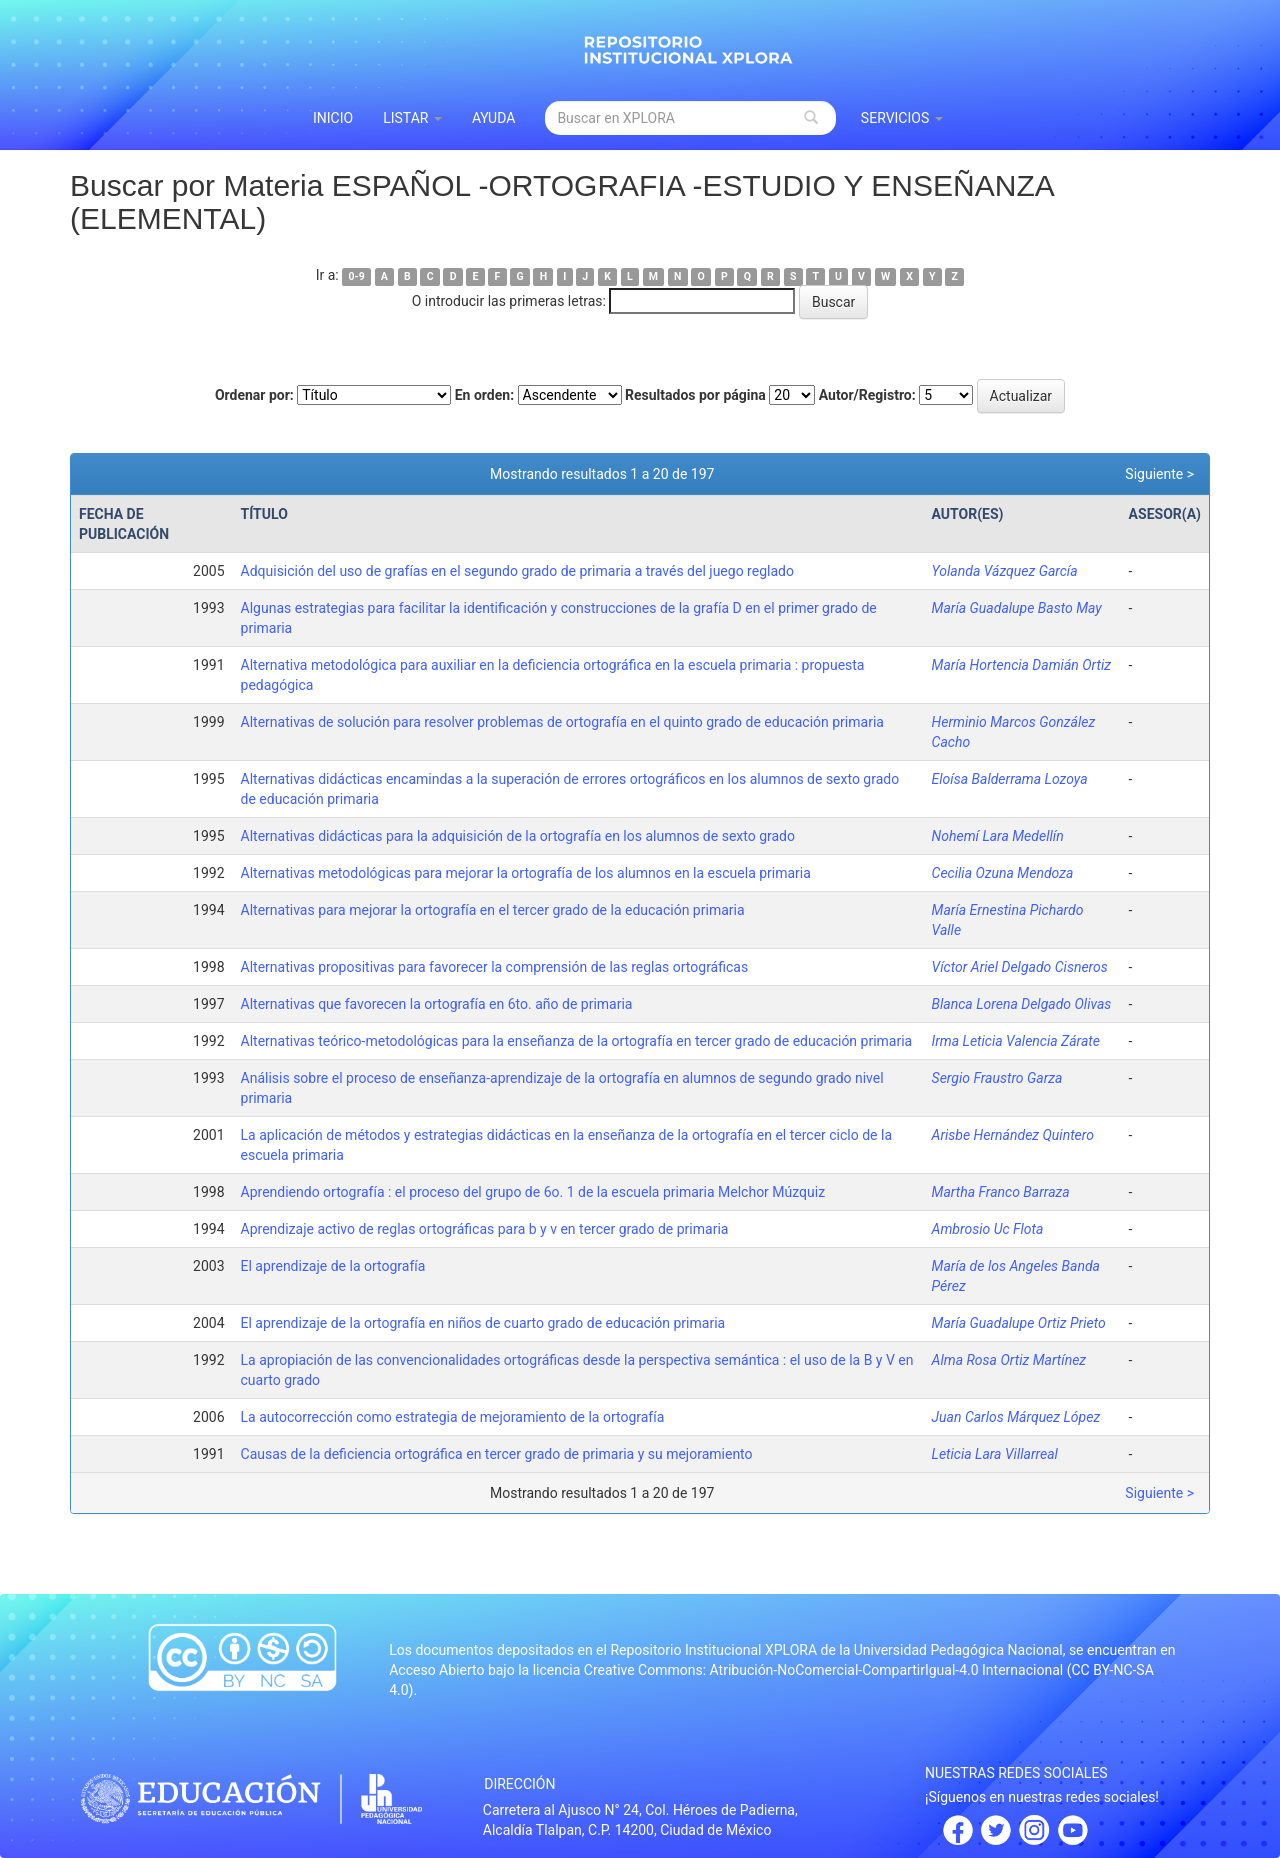  What do you see at coordinates (1016, 1041) in the screenshot?
I see `Irma Leticia Valencia Zárate` at bounding box center [1016, 1041].